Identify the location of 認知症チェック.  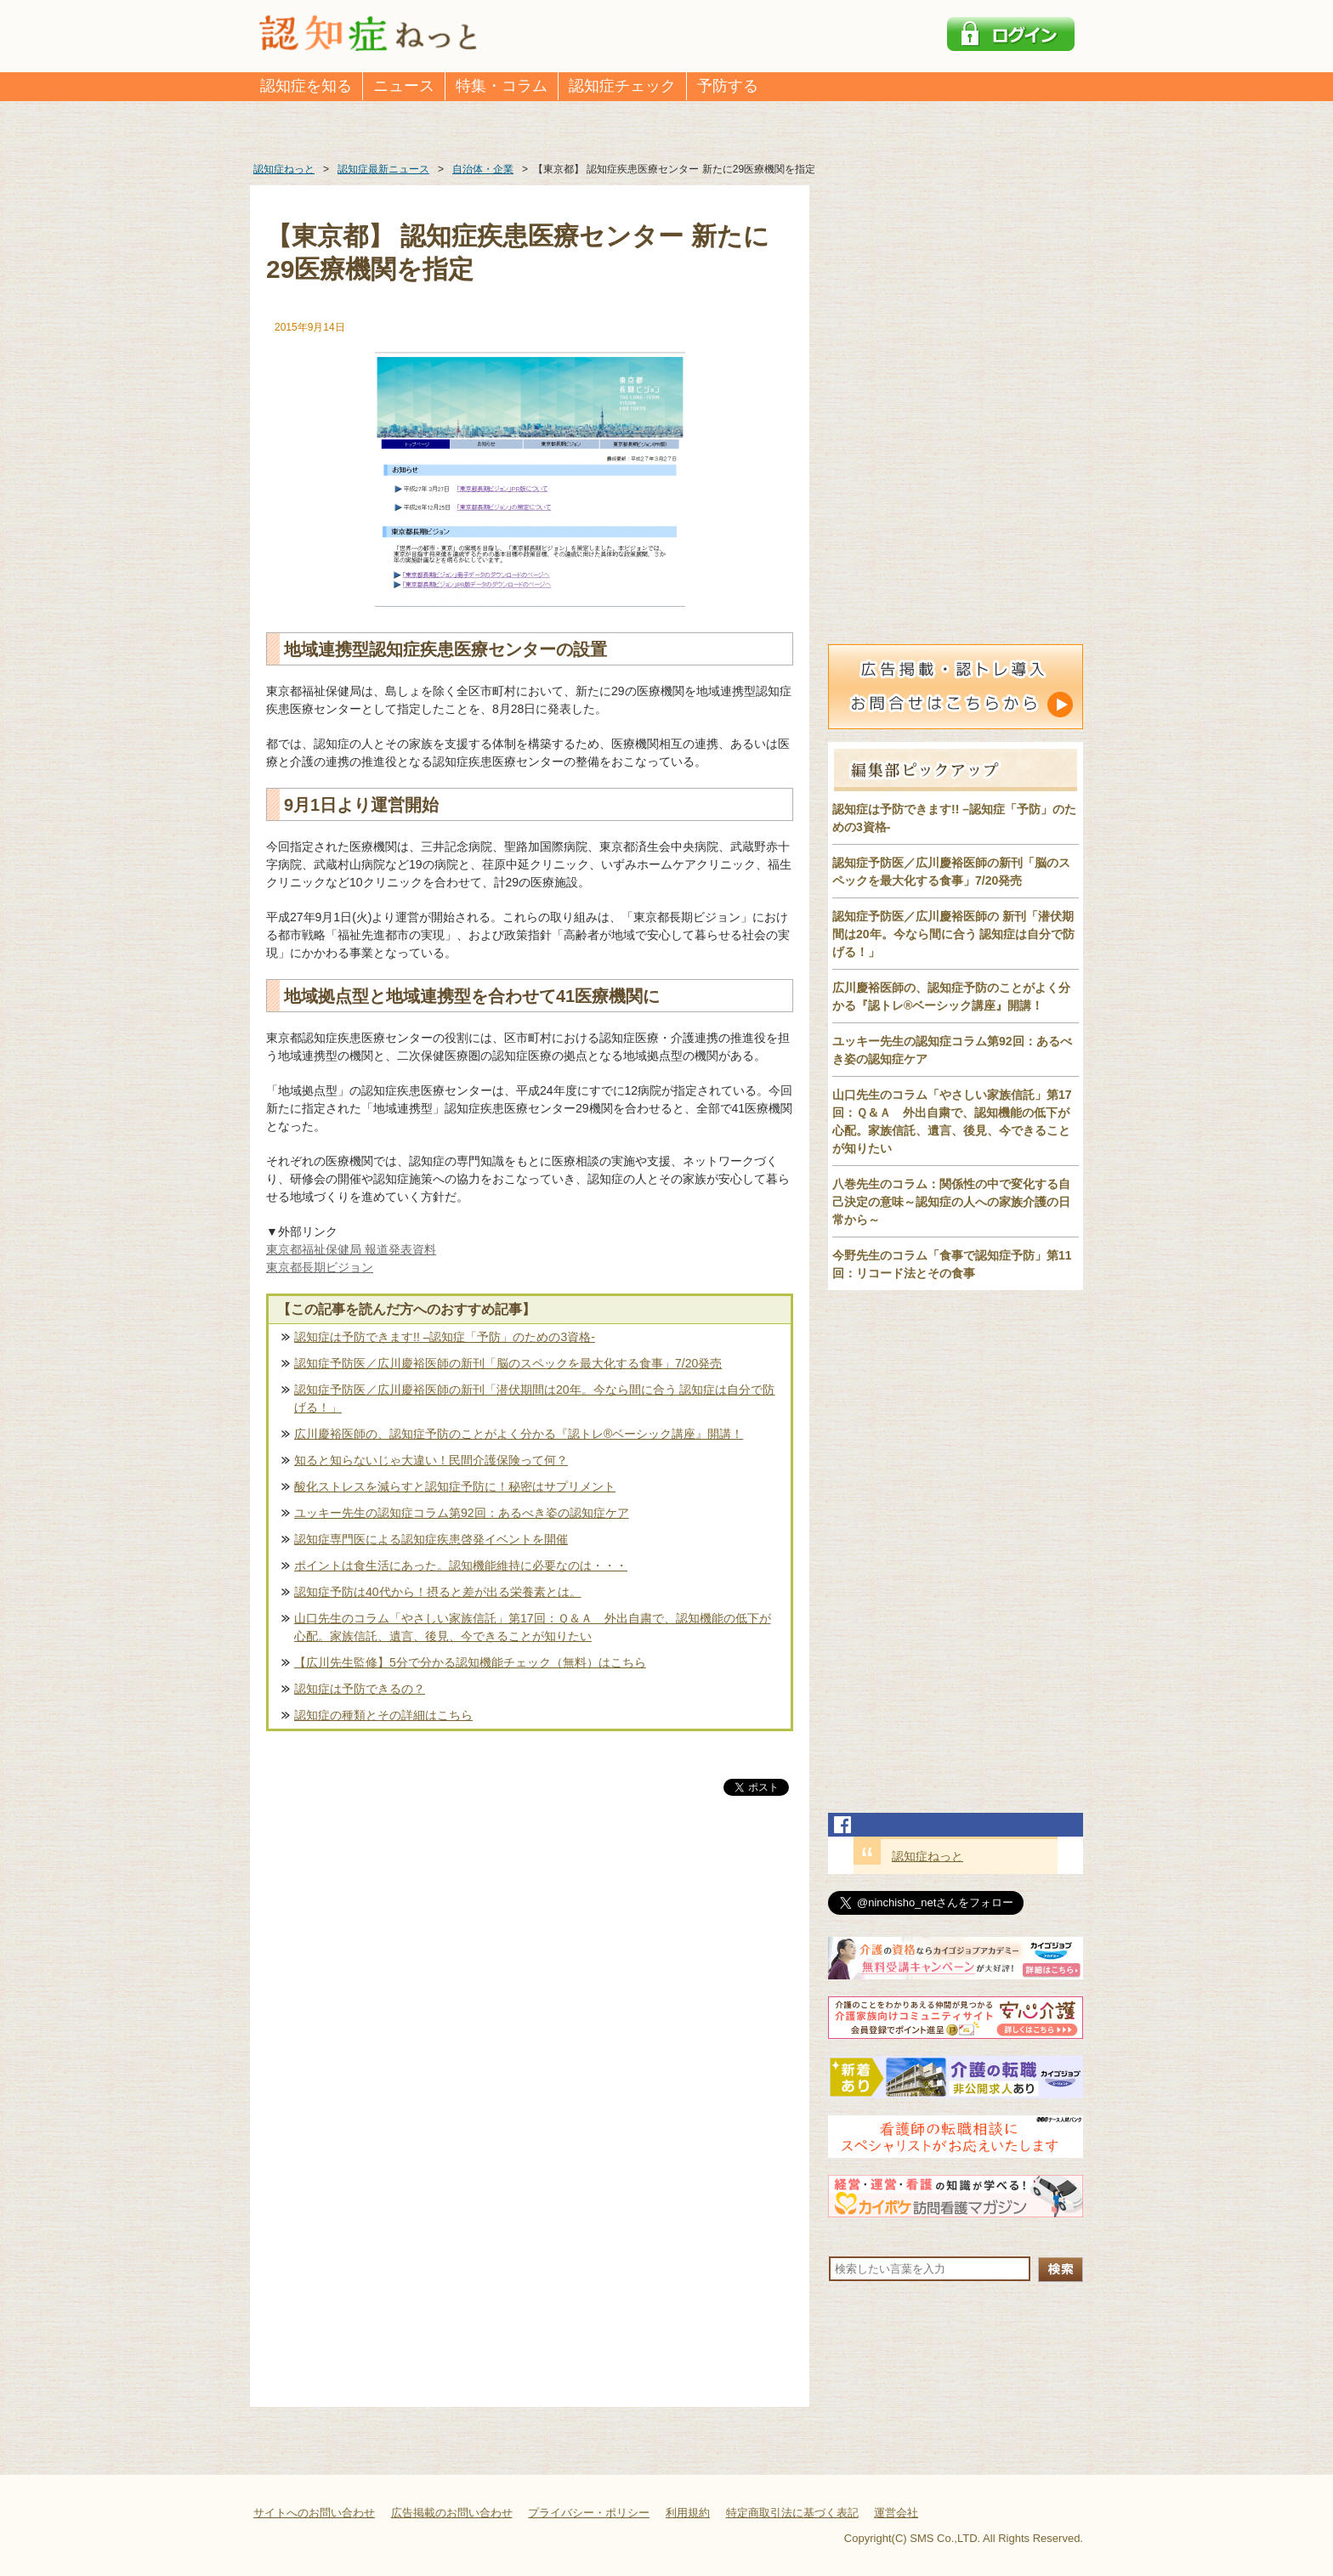
(622, 85).